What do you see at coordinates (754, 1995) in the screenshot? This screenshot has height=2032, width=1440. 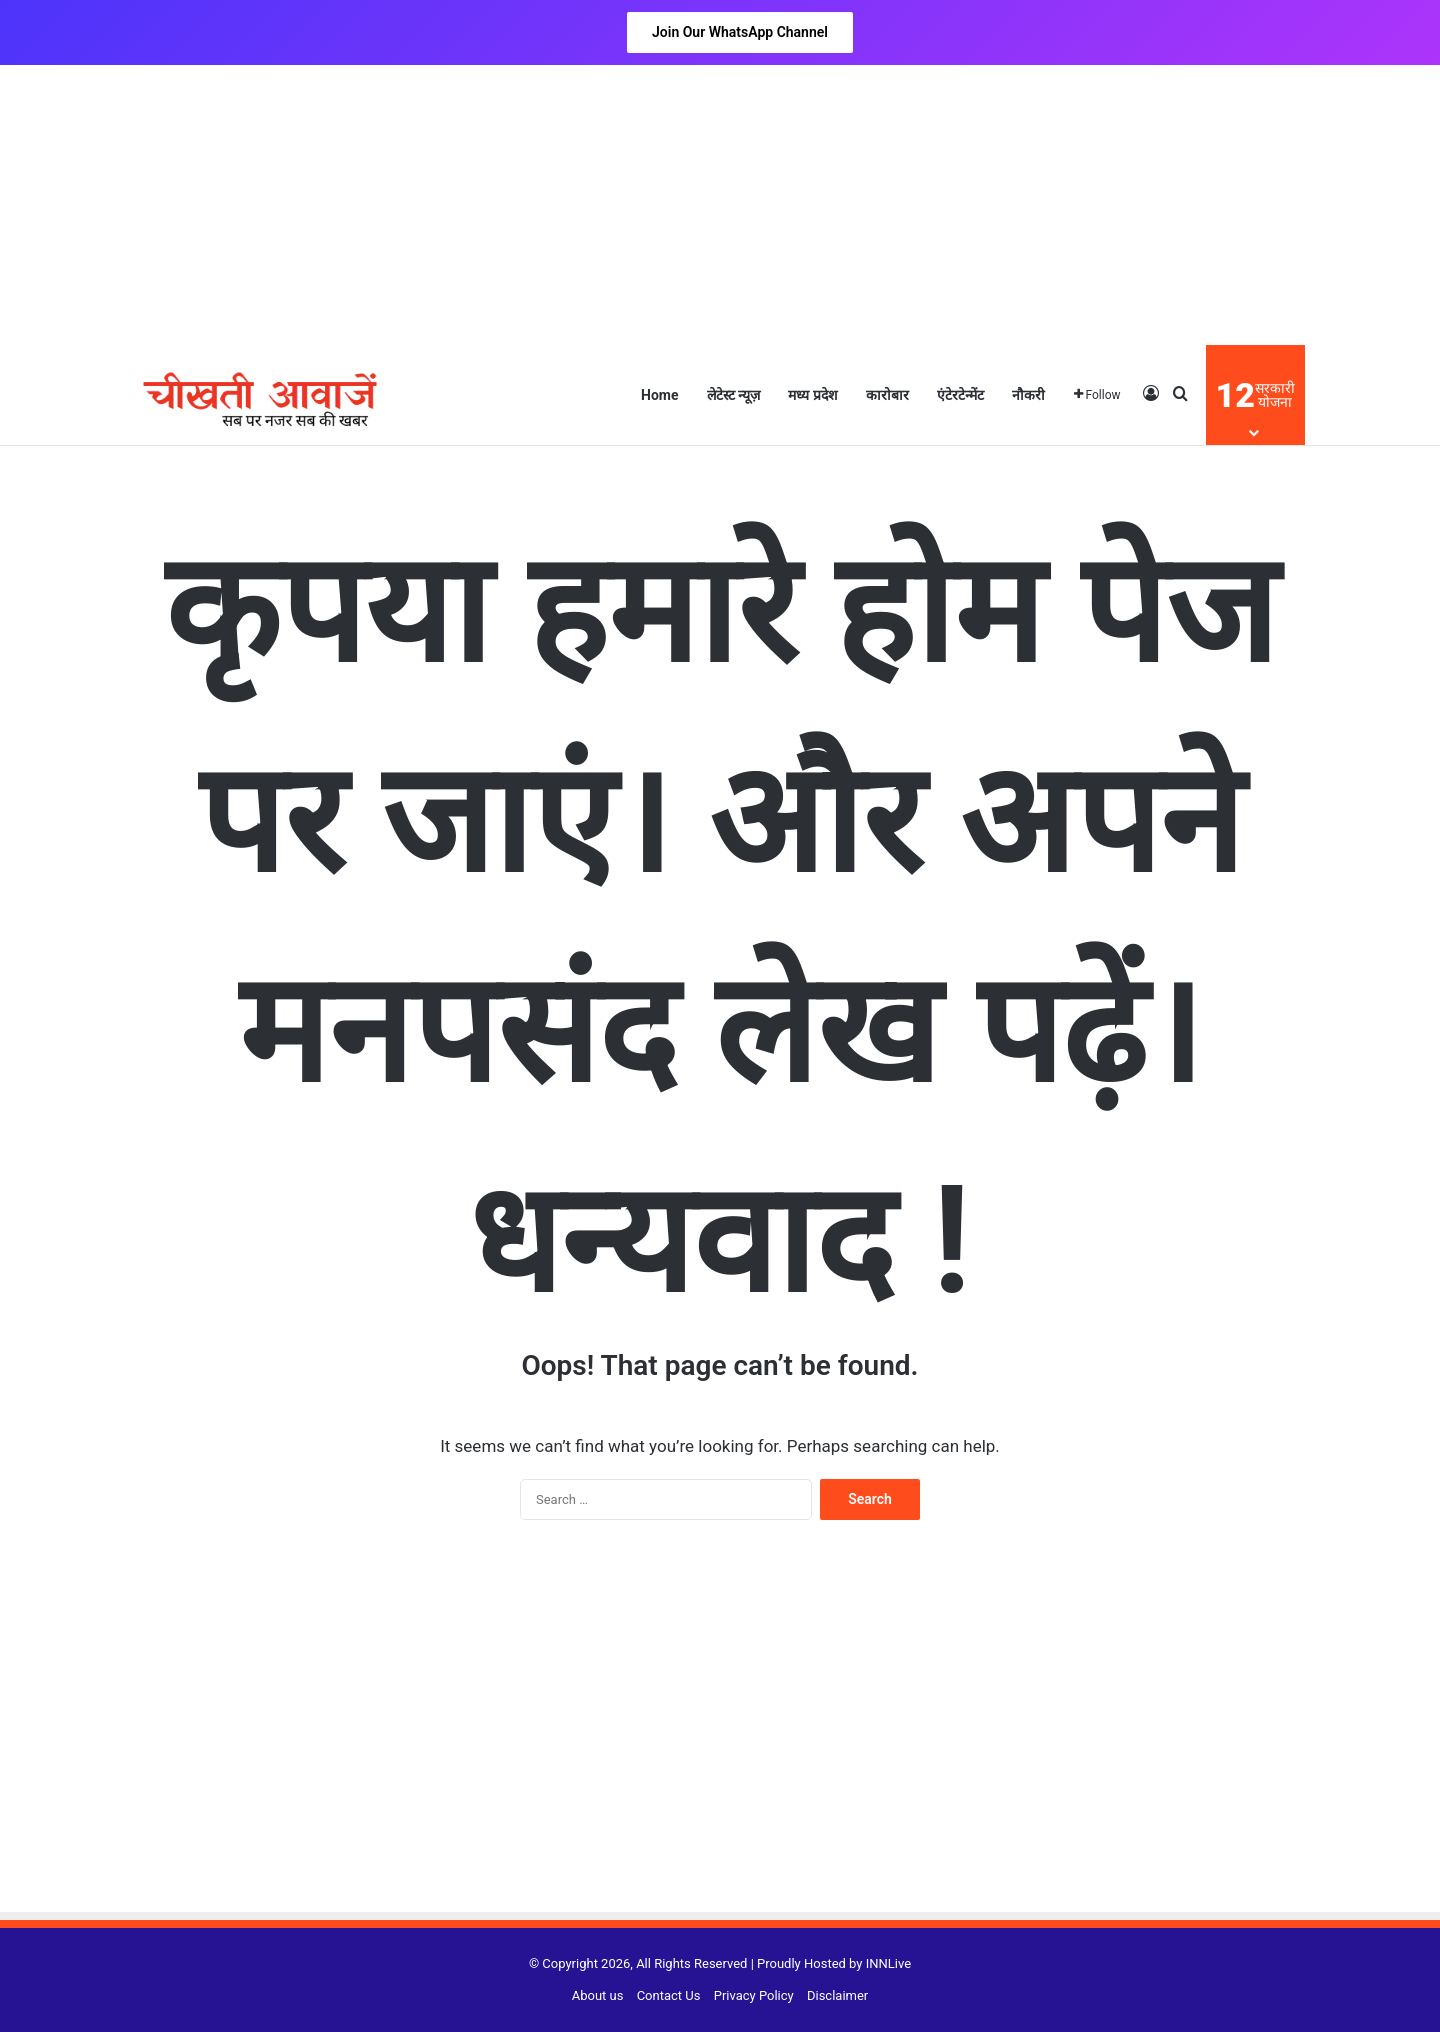 I see `Privacy Policy` at bounding box center [754, 1995].